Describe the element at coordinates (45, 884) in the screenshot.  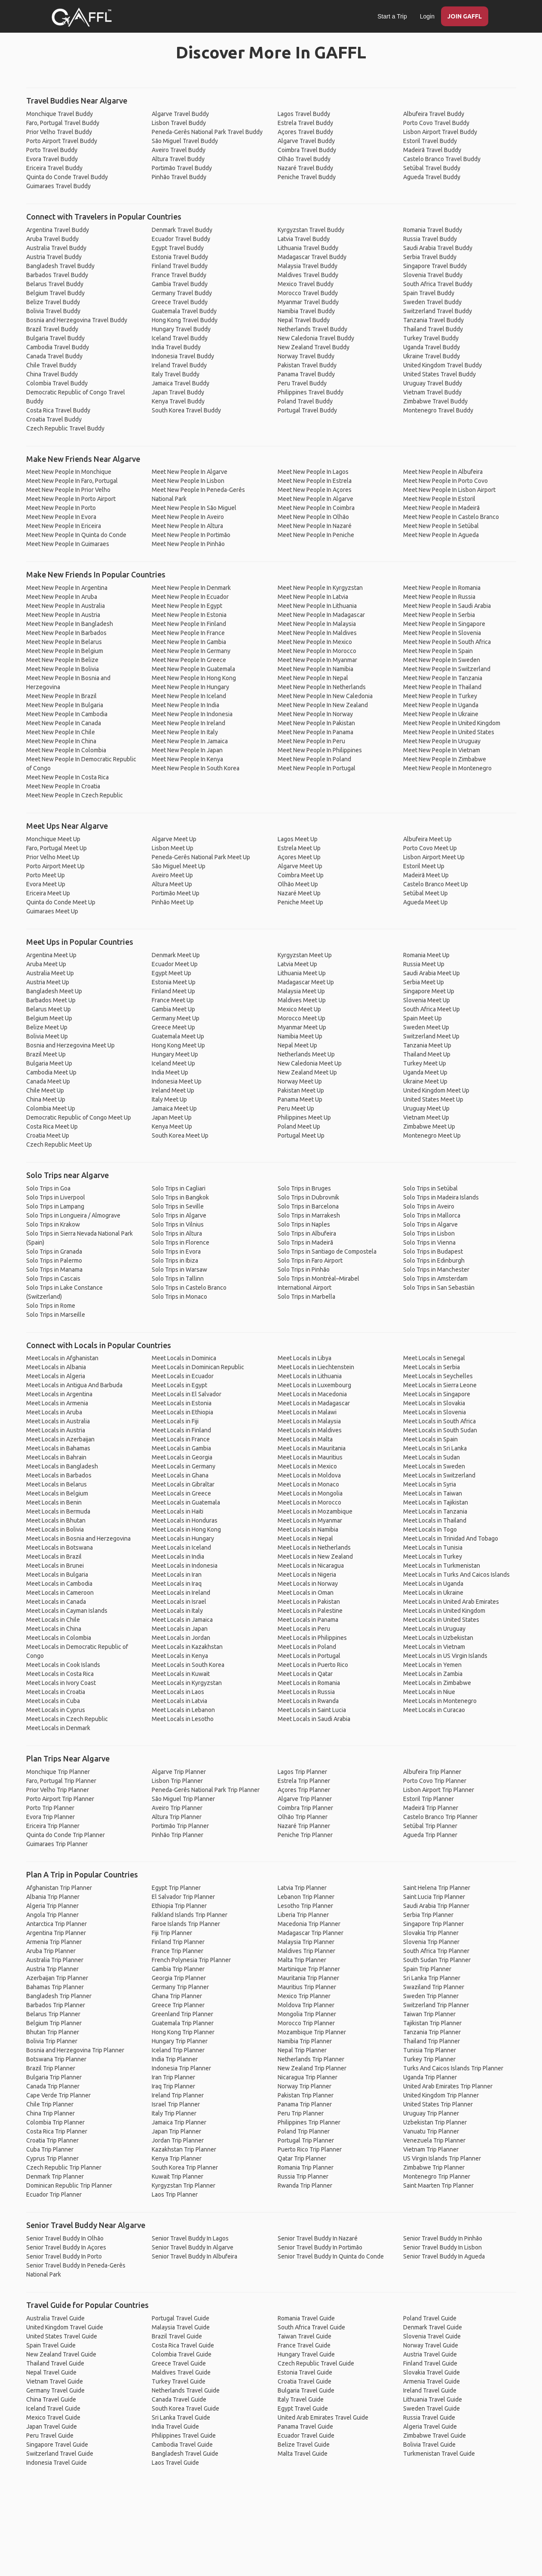
I see `Evora Meet Up` at that location.